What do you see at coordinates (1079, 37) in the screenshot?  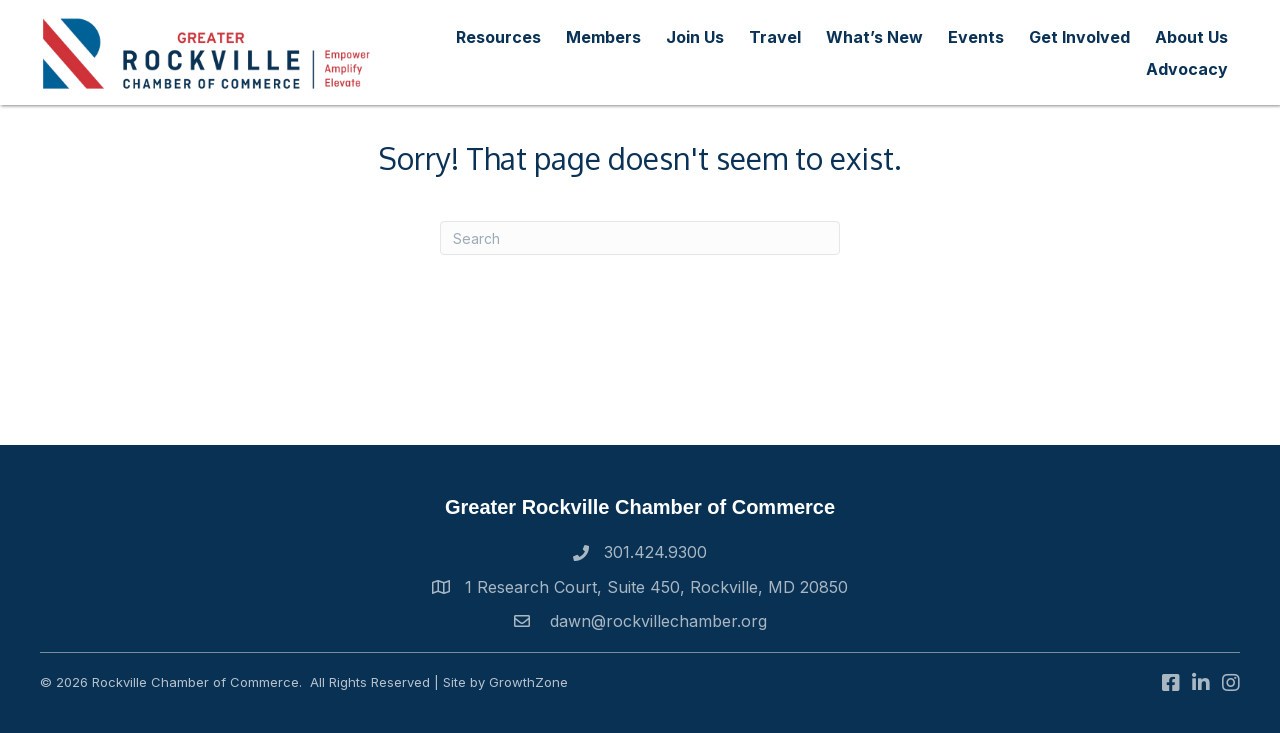 I see `Get Involved` at bounding box center [1079, 37].